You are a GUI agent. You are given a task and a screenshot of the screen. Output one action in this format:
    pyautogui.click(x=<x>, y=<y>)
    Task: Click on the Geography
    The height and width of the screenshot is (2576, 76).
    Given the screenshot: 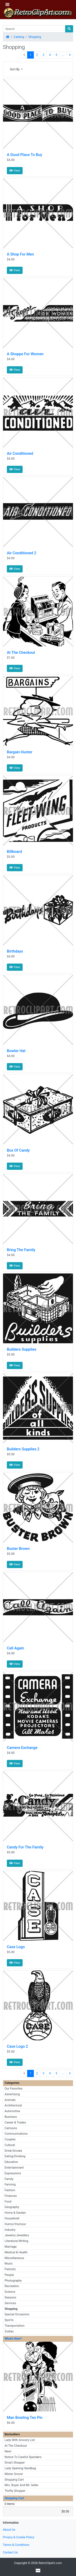 What is the action you would take?
    pyautogui.click(x=12, y=2207)
    